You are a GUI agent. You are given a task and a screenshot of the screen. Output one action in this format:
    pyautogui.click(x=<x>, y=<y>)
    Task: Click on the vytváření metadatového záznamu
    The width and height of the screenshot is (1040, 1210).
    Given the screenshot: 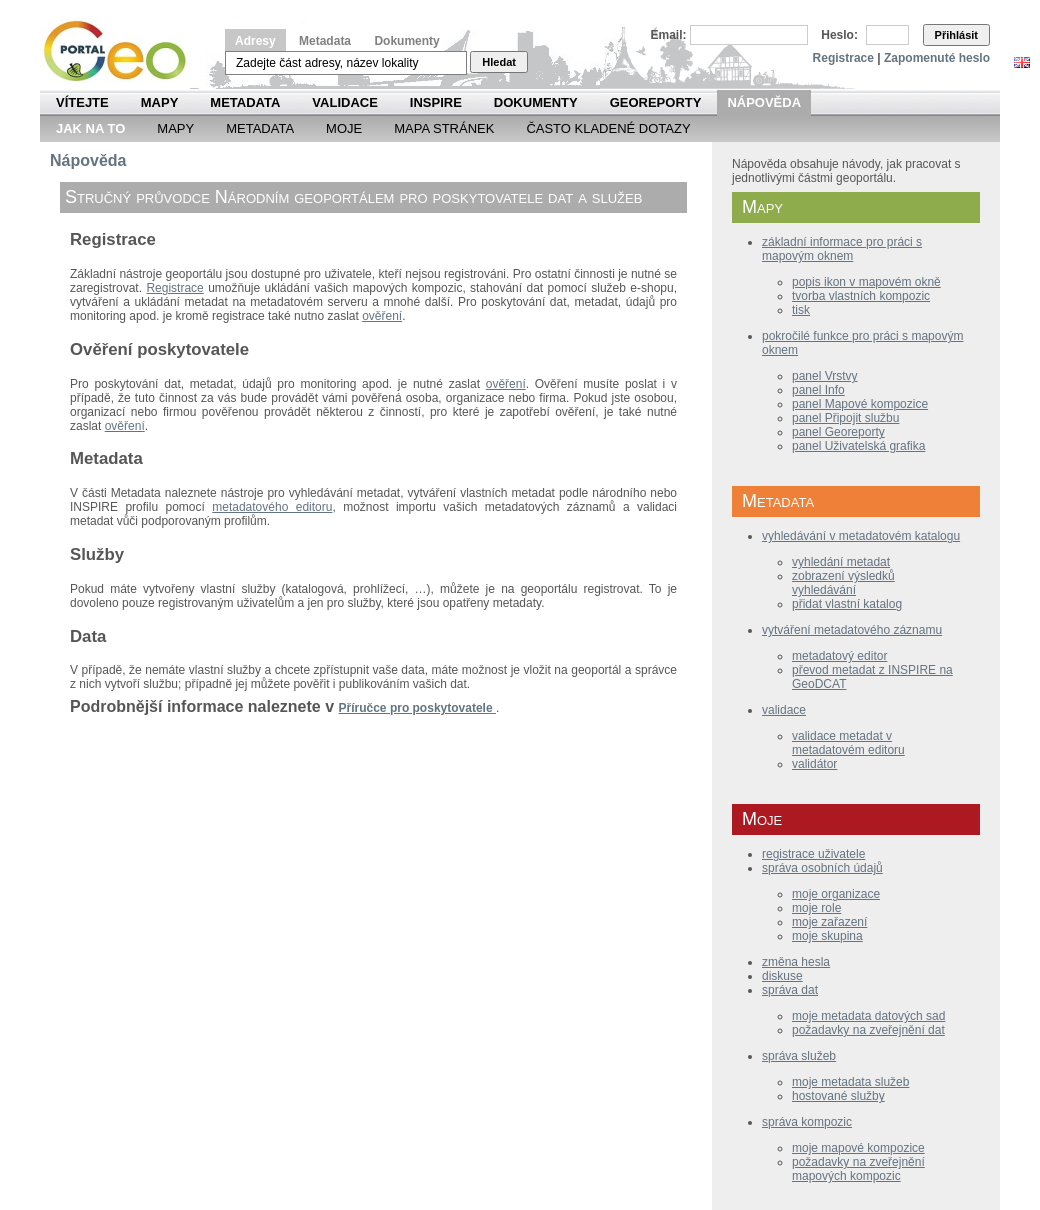 What is the action you would take?
    pyautogui.click(x=852, y=630)
    